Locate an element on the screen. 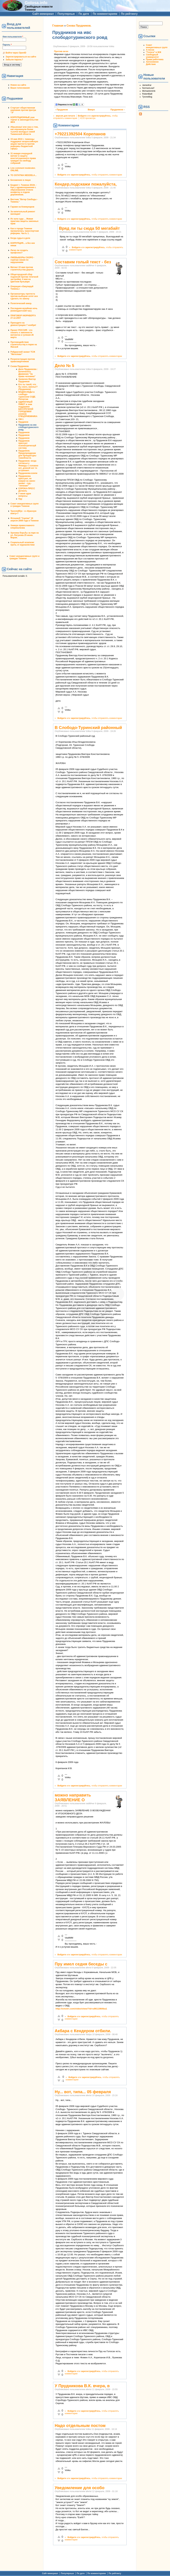  Против всех is located at coordinates (61, 51).